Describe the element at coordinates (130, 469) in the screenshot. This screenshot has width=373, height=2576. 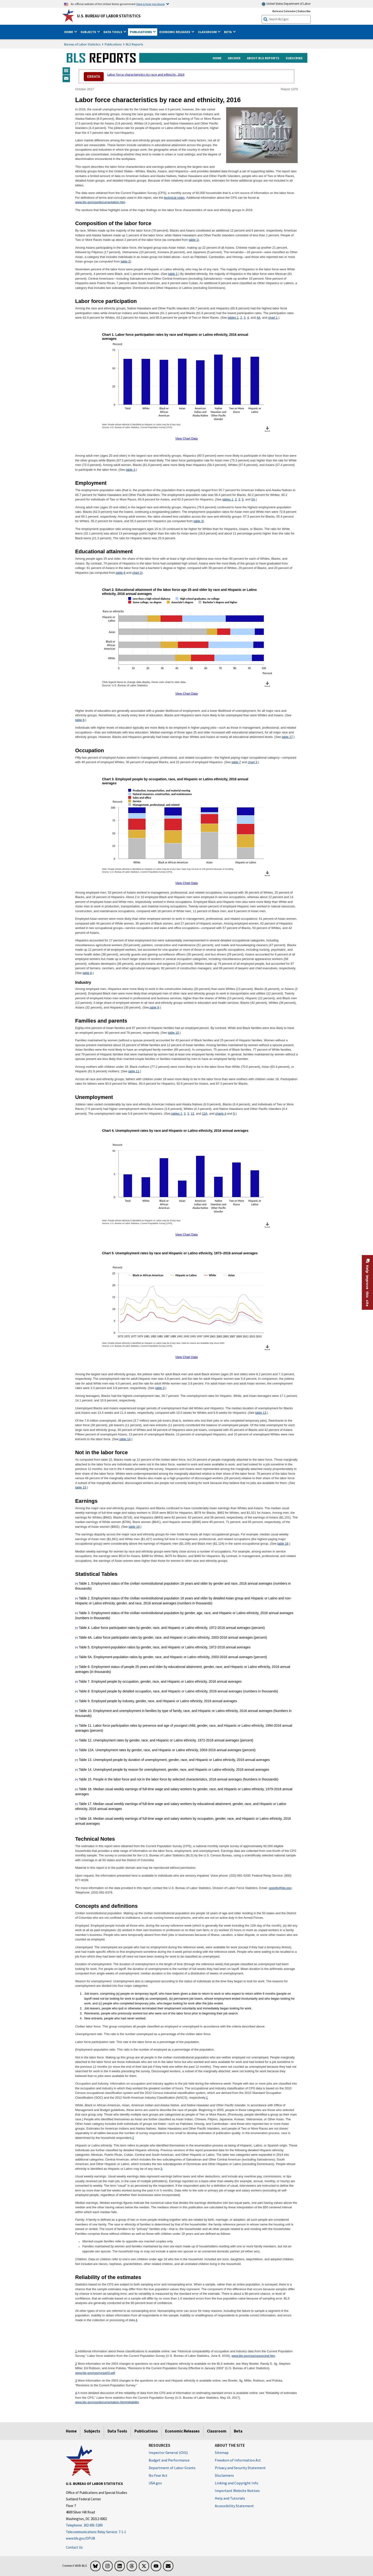
I see `table 3` at that location.